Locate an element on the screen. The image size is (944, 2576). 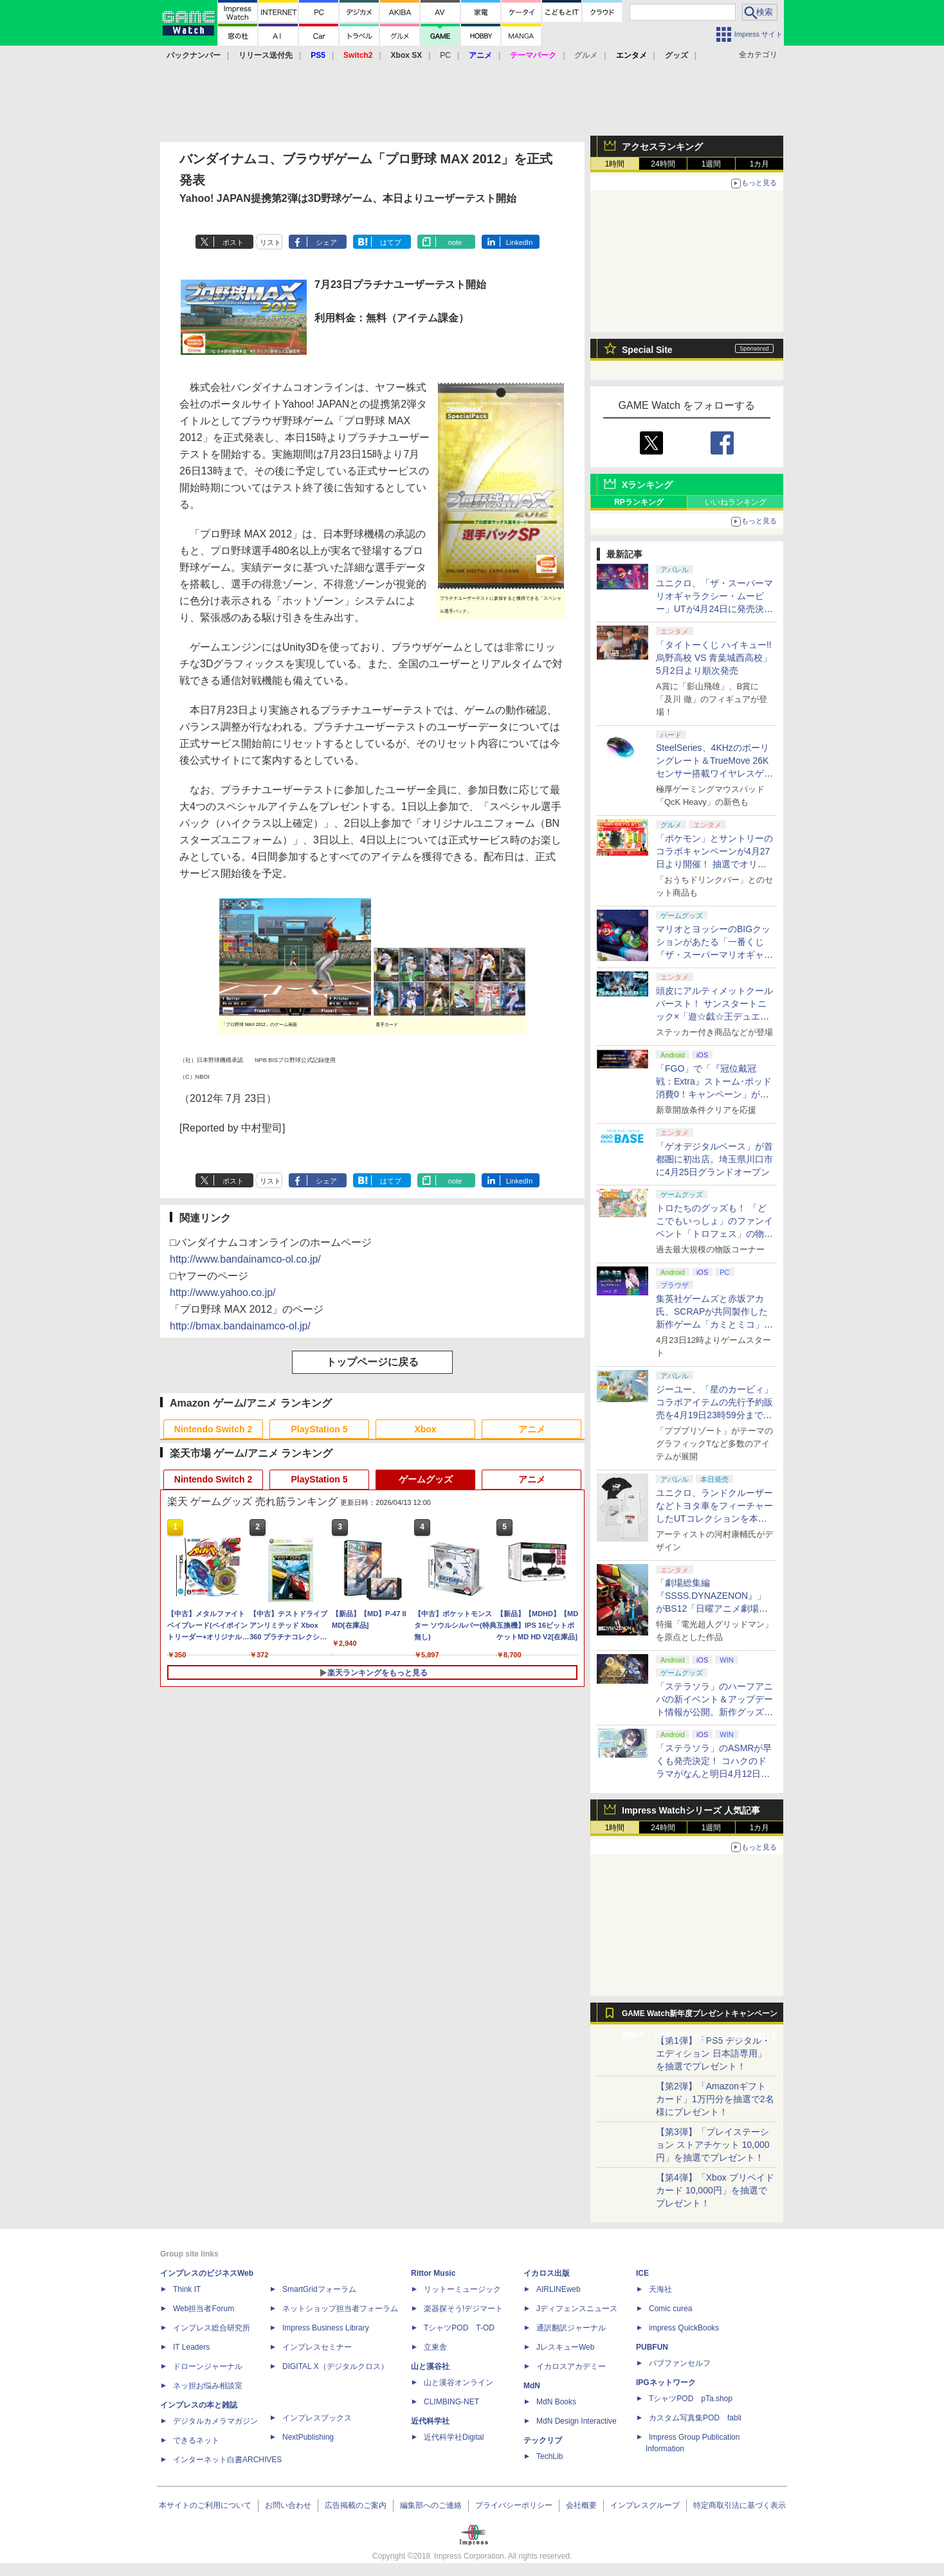
楽器探そう!デジマート is located at coordinates (463, 2308).